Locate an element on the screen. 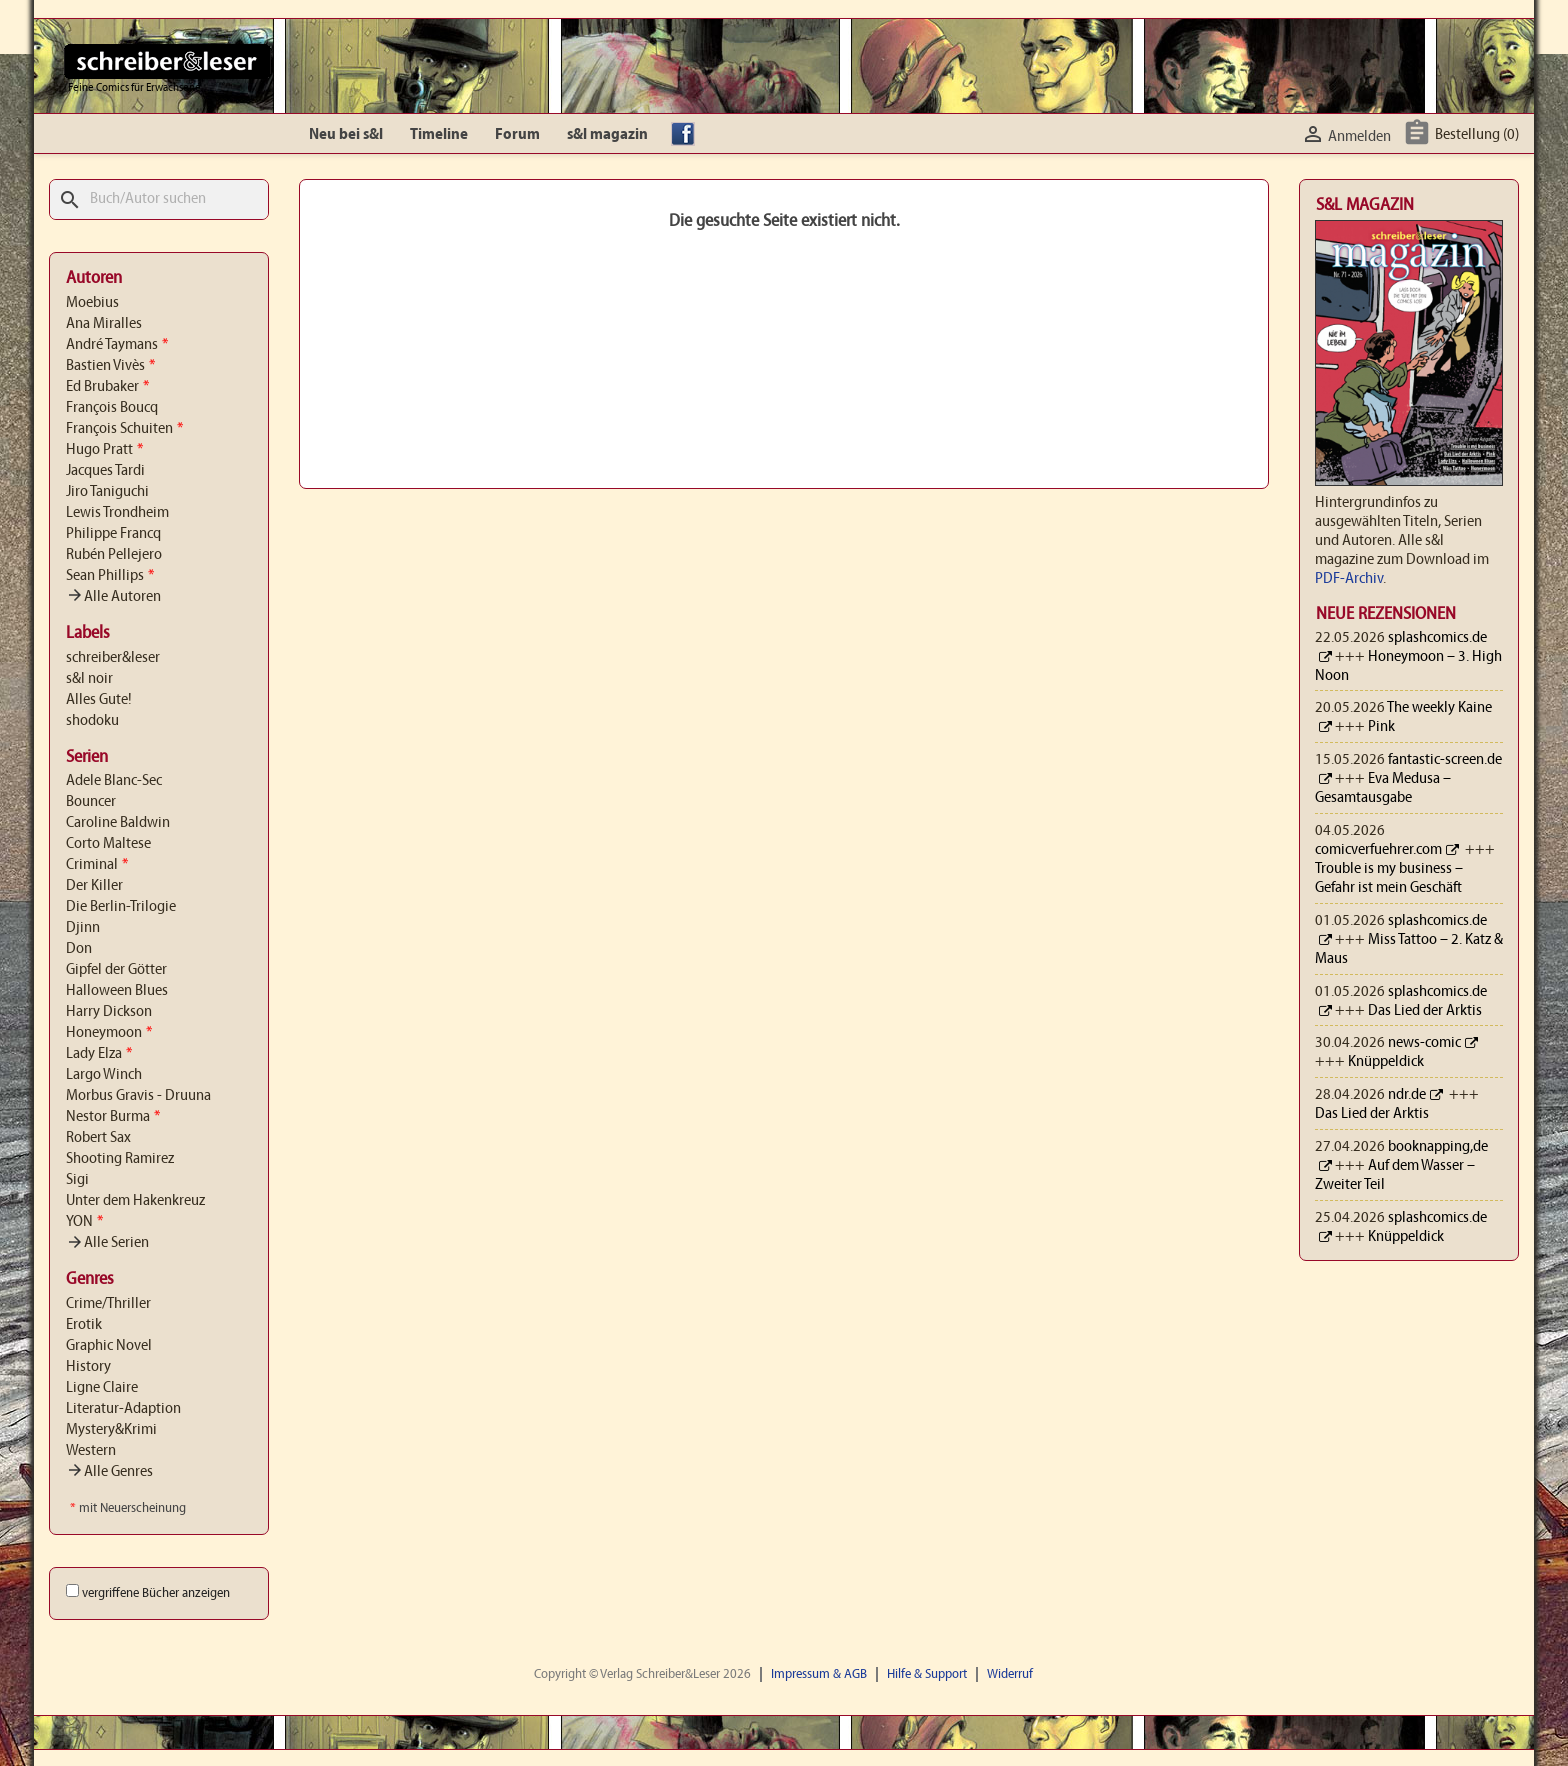  Die Berlin-Trilogie is located at coordinates (121, 907).